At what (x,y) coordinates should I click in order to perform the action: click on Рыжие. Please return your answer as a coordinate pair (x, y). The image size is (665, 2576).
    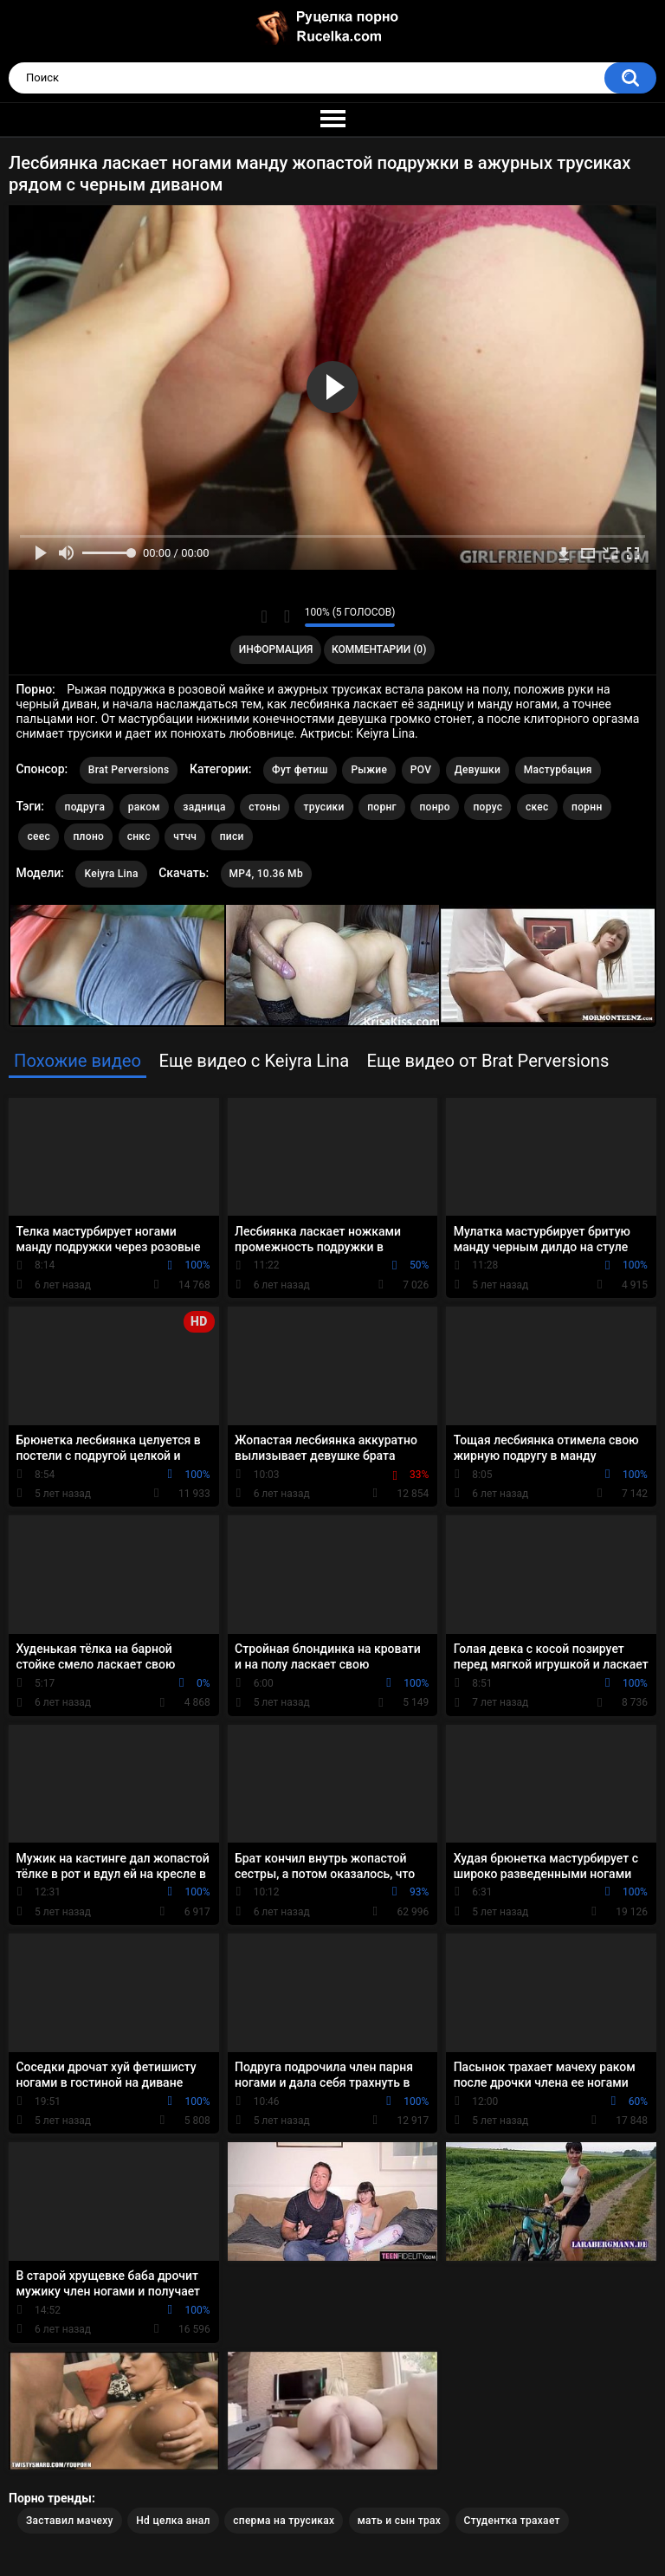
    Looking at the image, I should click on (369, 770).